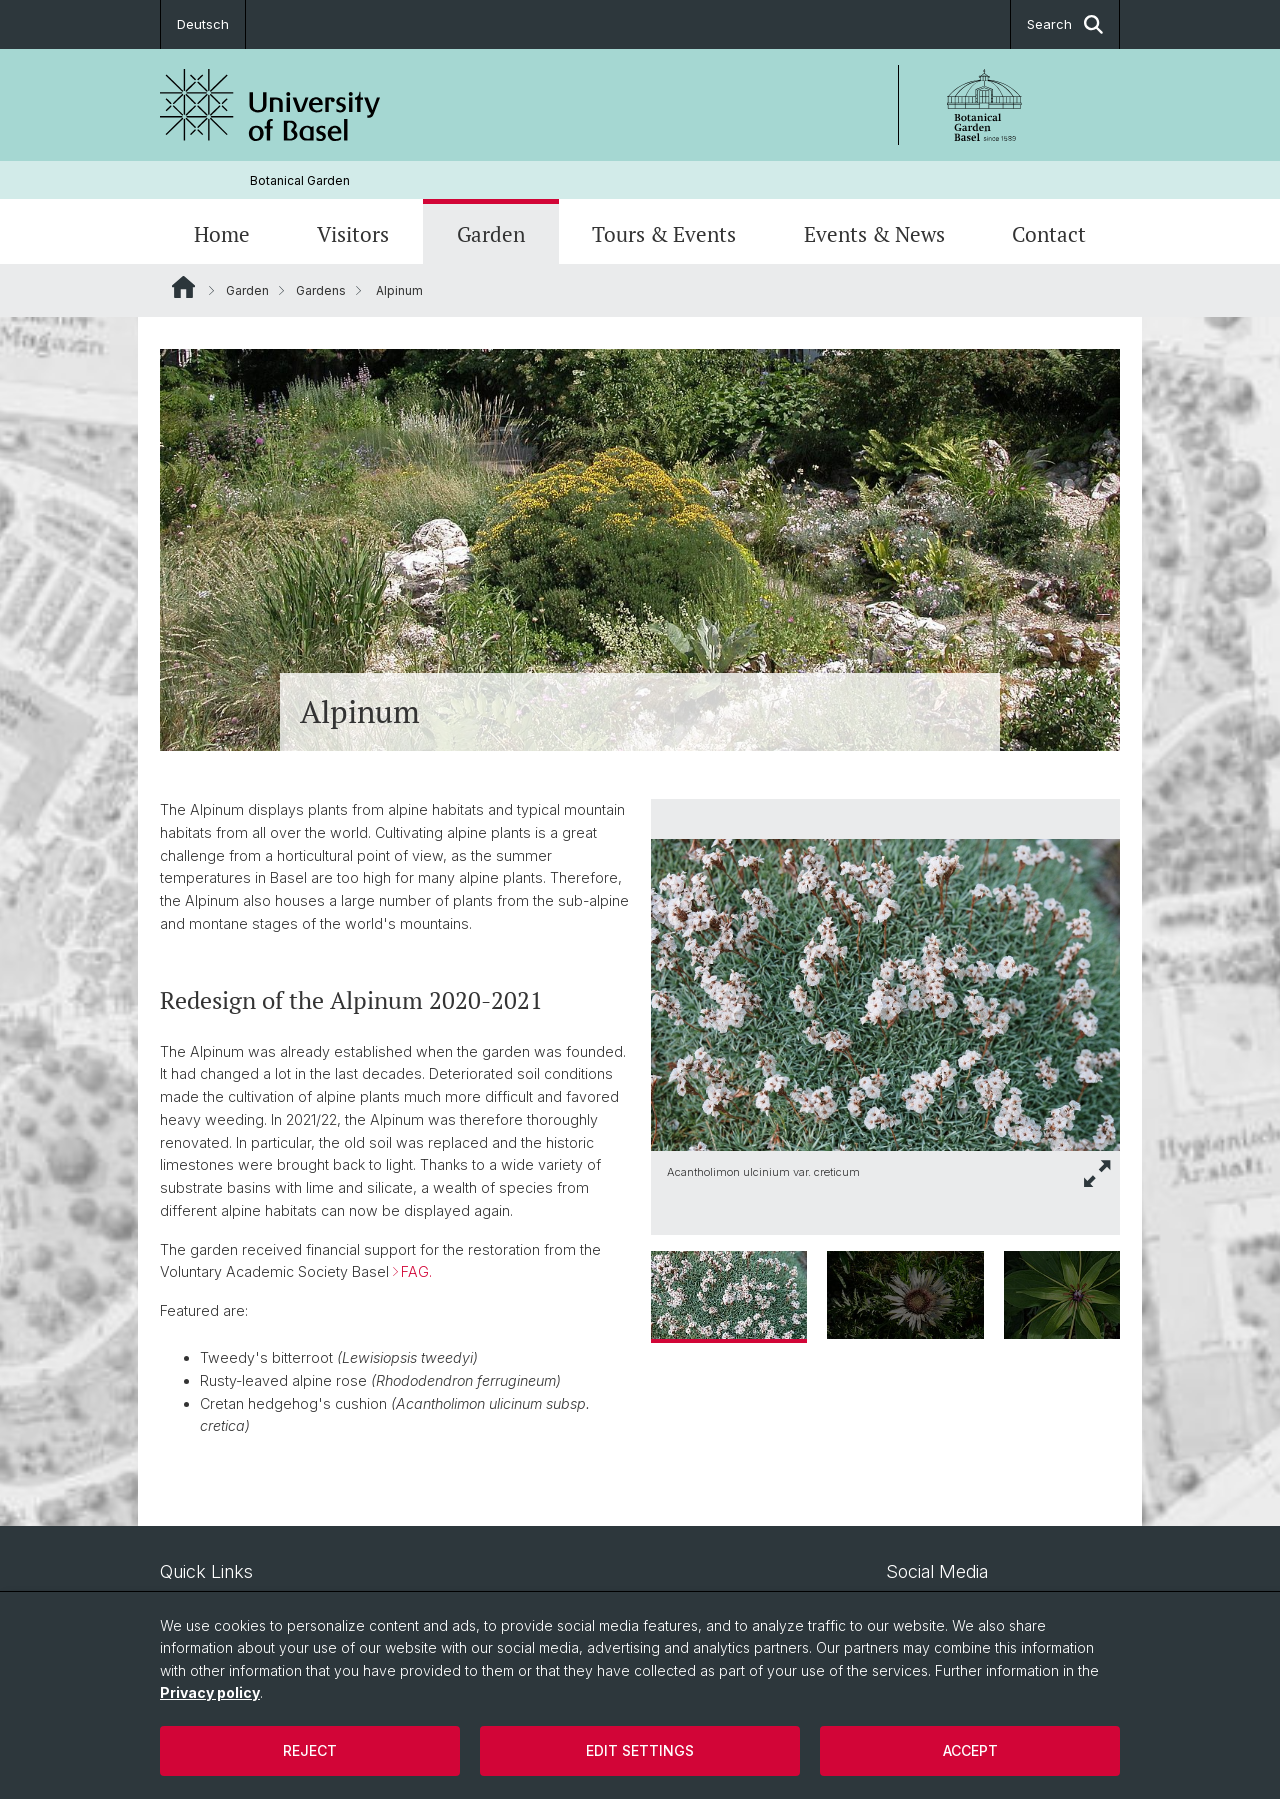 The width and height of the screenshot is (1280, 1799). I want to click on Reject, so click(310, 1750).